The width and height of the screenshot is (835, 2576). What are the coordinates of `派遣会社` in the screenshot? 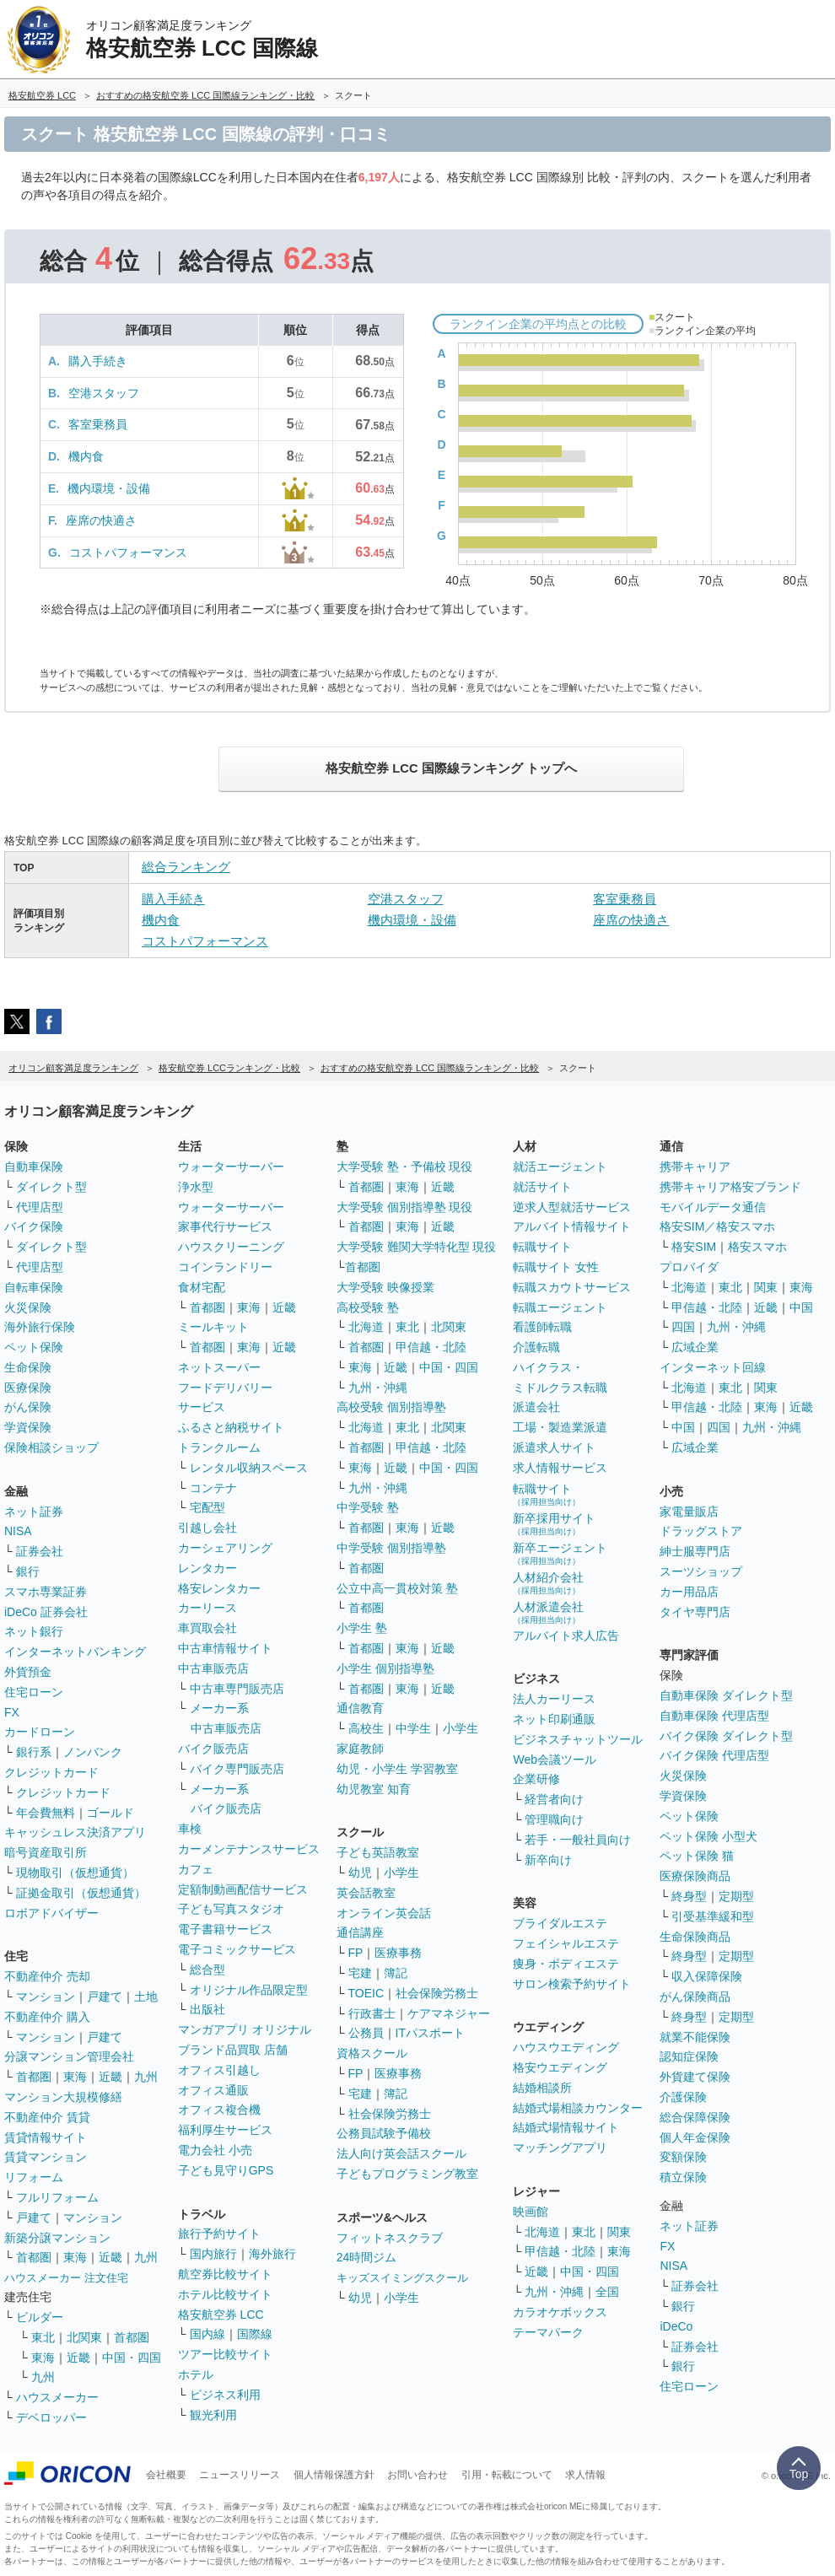 It's located at (536, 1407).